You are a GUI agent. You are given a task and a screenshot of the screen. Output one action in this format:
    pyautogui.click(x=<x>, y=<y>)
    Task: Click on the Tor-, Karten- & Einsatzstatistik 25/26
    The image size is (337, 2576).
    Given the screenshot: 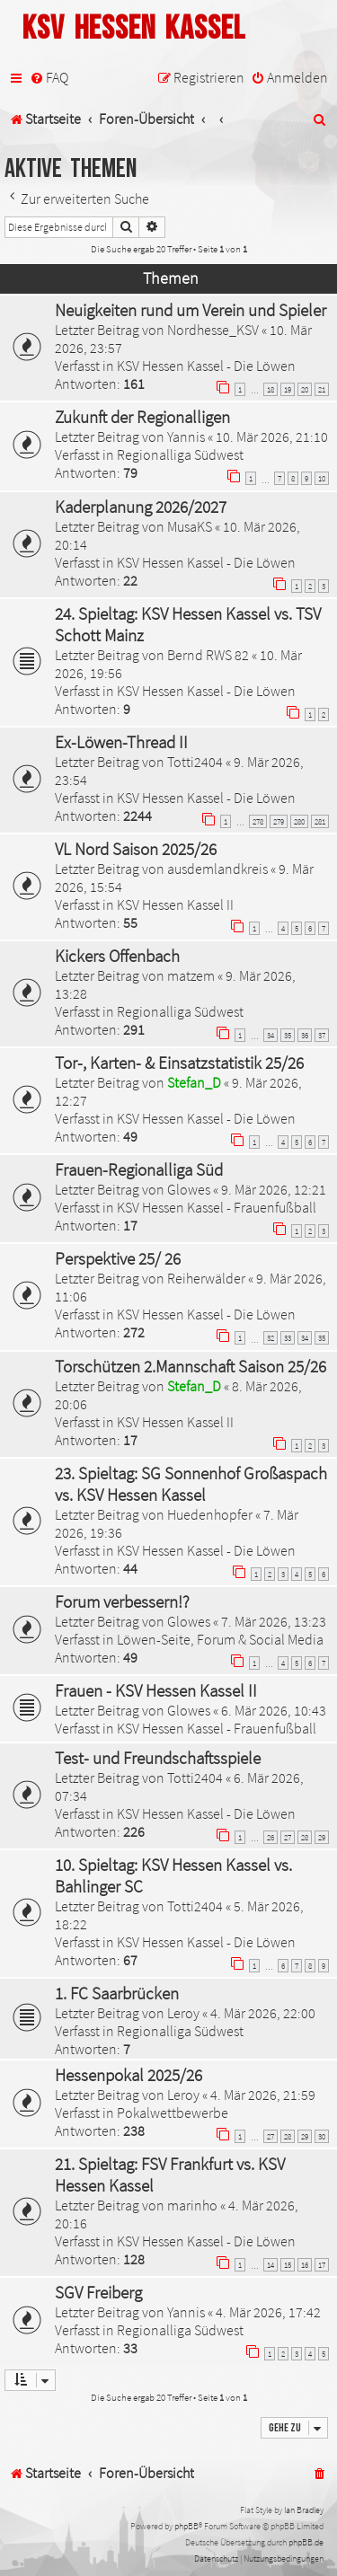 What is the action you would take?
    pyautogui.click(x=179, y=1062)
    